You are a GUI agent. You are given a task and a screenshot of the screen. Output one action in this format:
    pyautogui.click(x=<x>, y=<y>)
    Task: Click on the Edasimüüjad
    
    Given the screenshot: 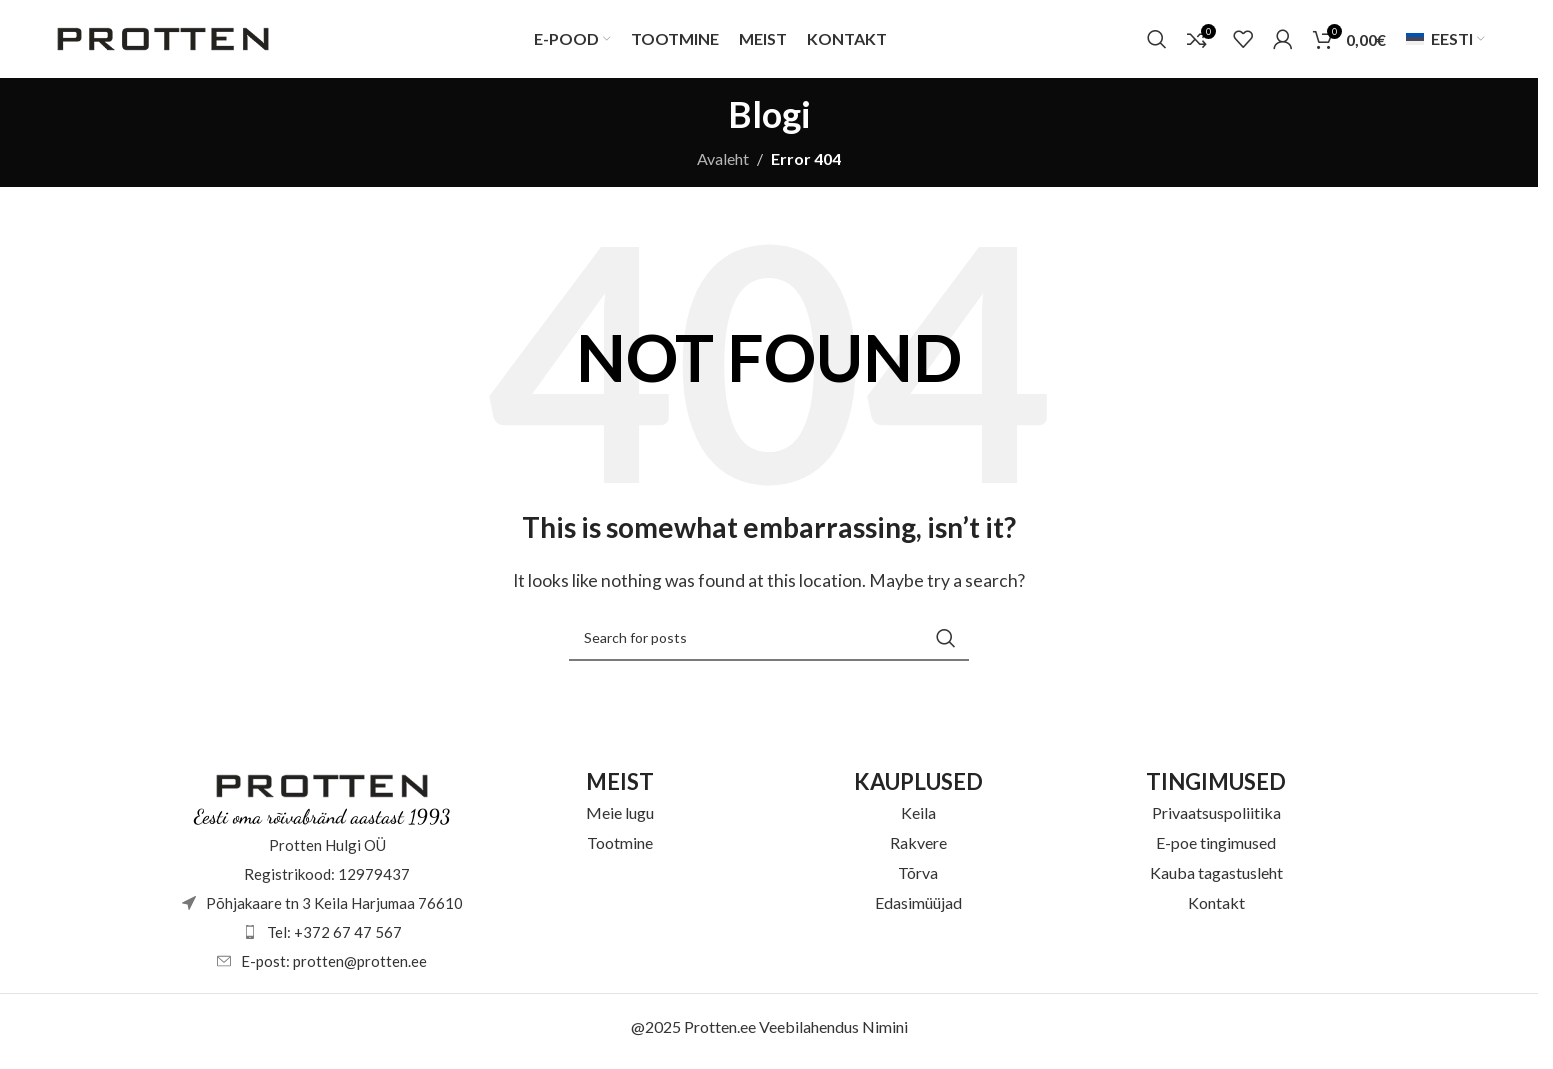 What is the action you would take?
    pyautogui.click(x=918, y=909)
    